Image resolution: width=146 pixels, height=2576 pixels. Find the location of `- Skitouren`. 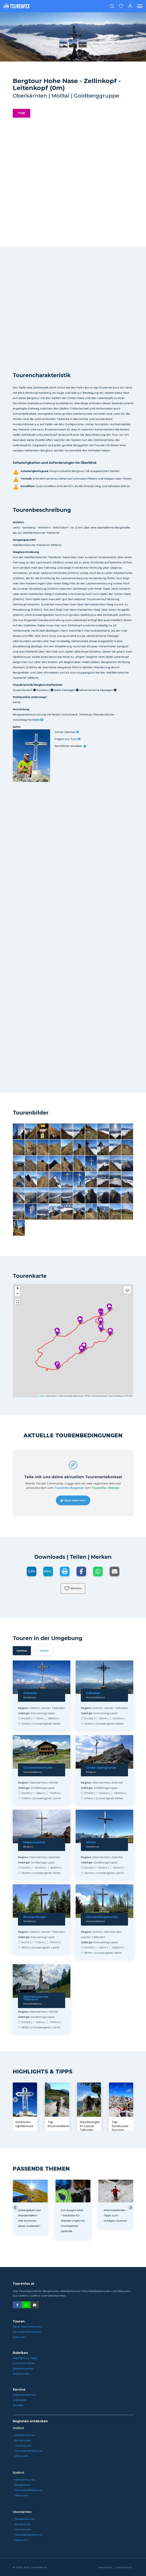

- Skitouren is located at coordinates (20, 2456).